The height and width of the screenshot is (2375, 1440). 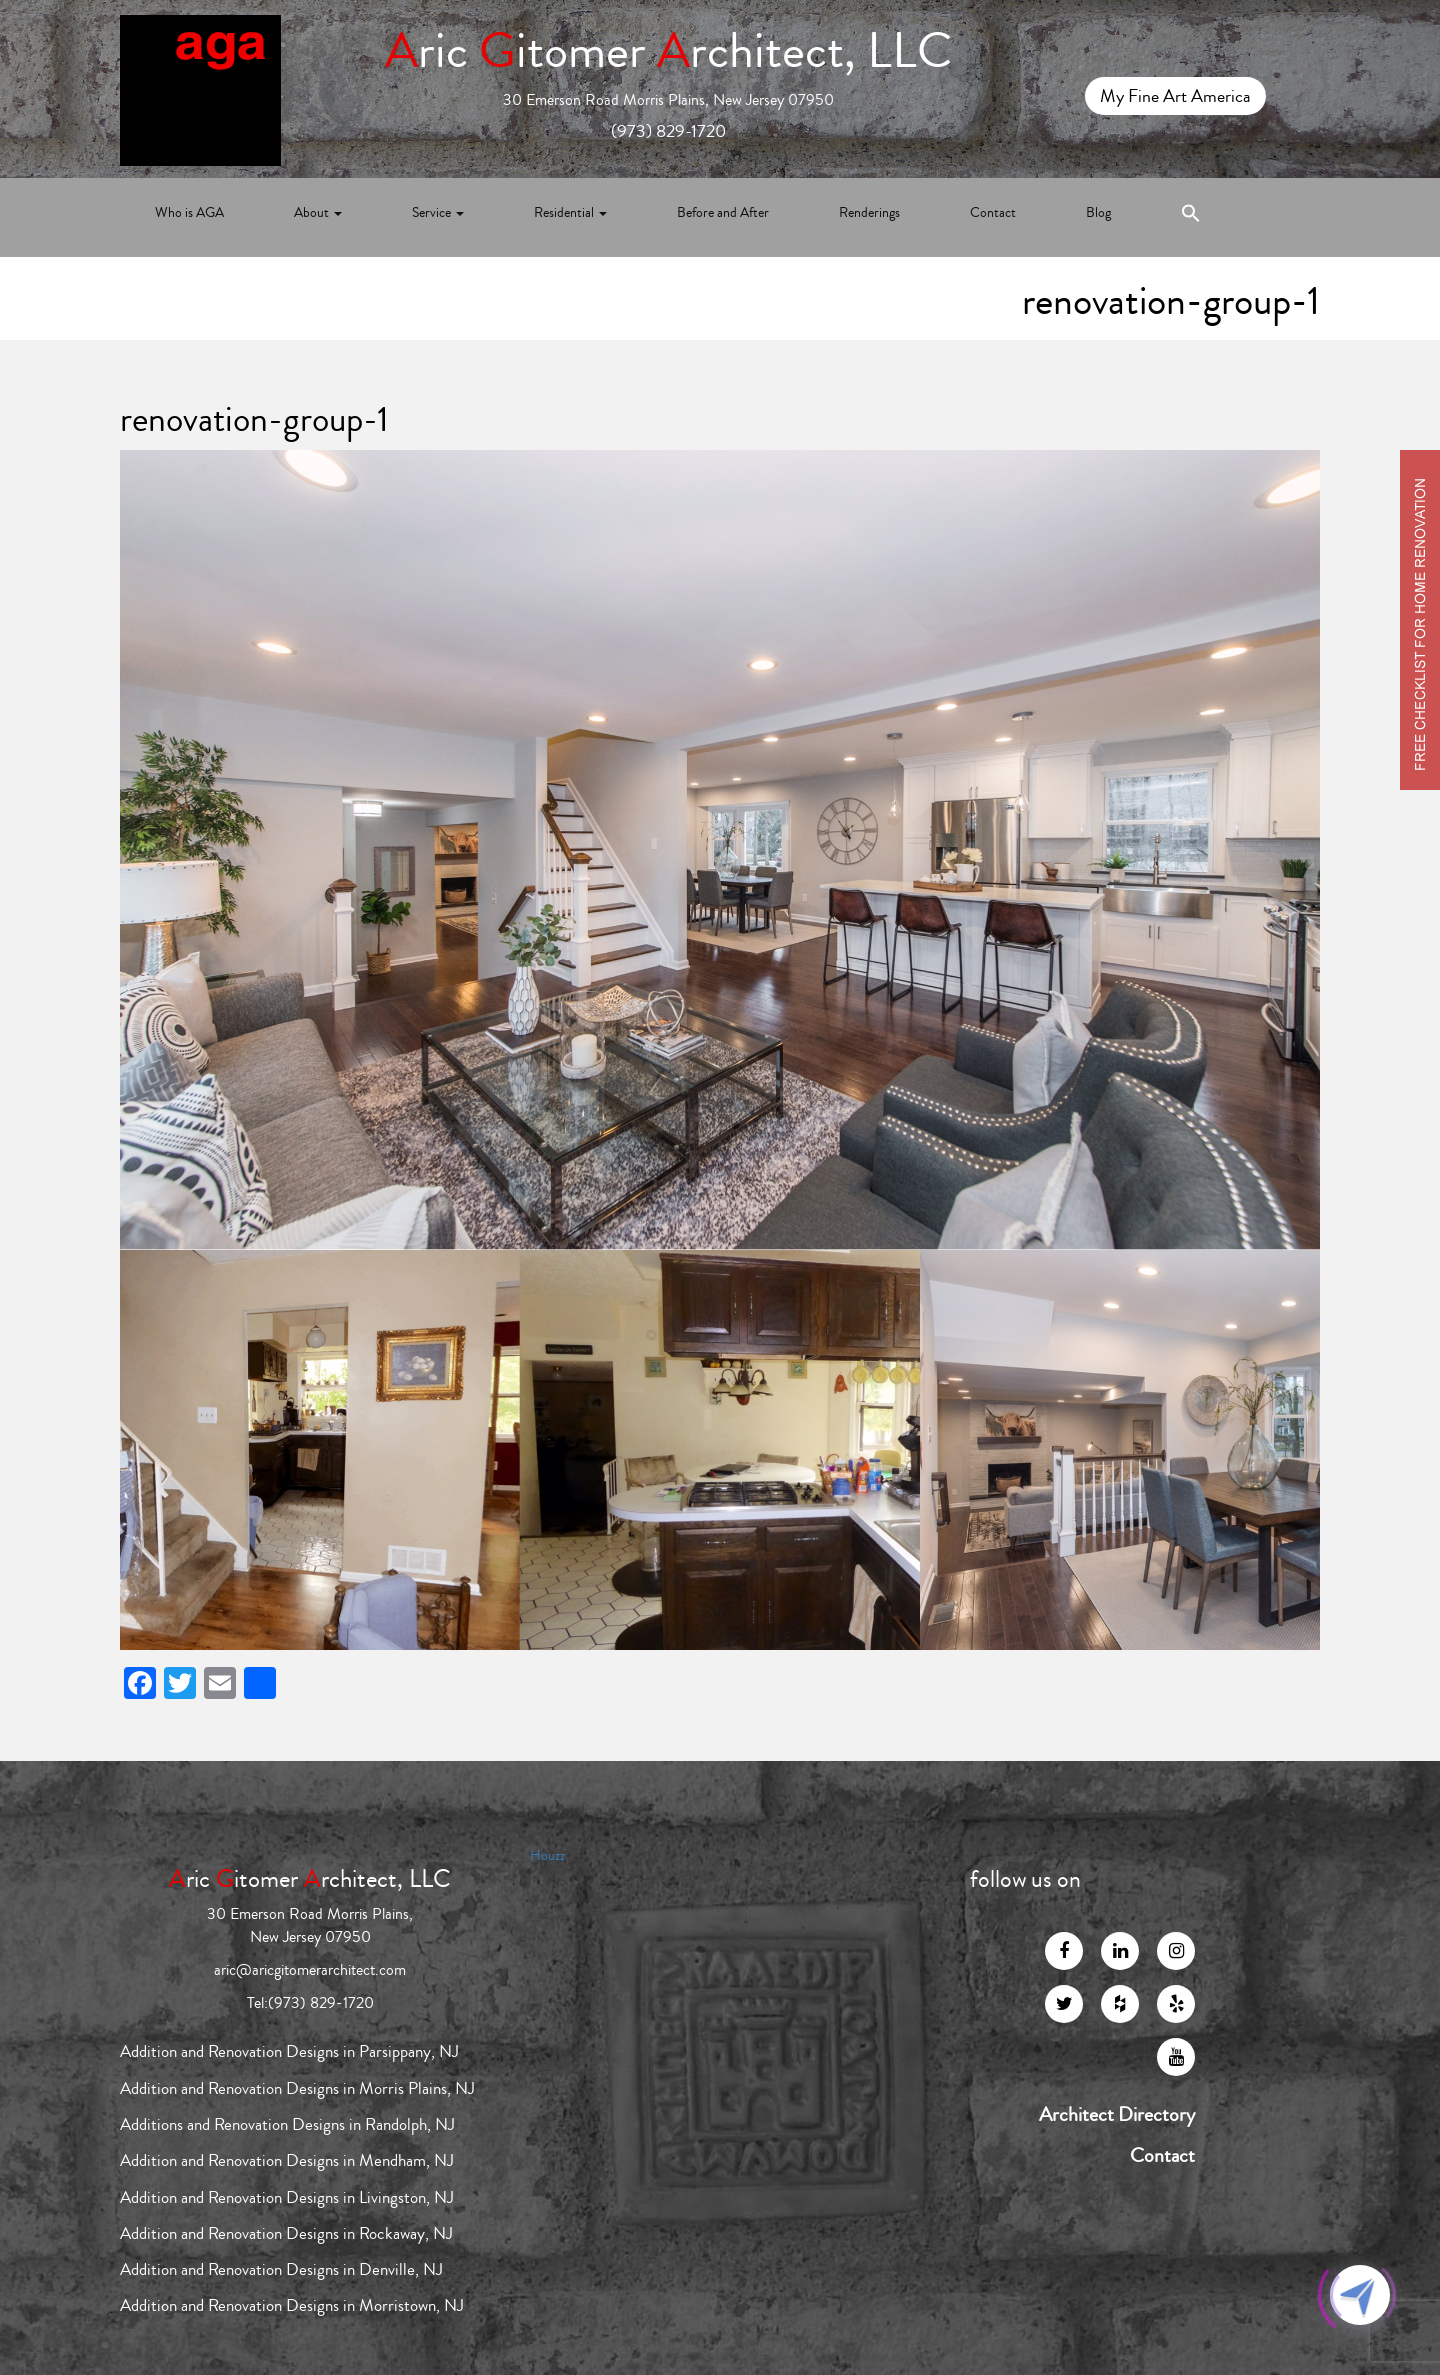 What do you see at coordinates (438, 213) in the screenshot?
I see `Service` at bounding box center [438, 213].